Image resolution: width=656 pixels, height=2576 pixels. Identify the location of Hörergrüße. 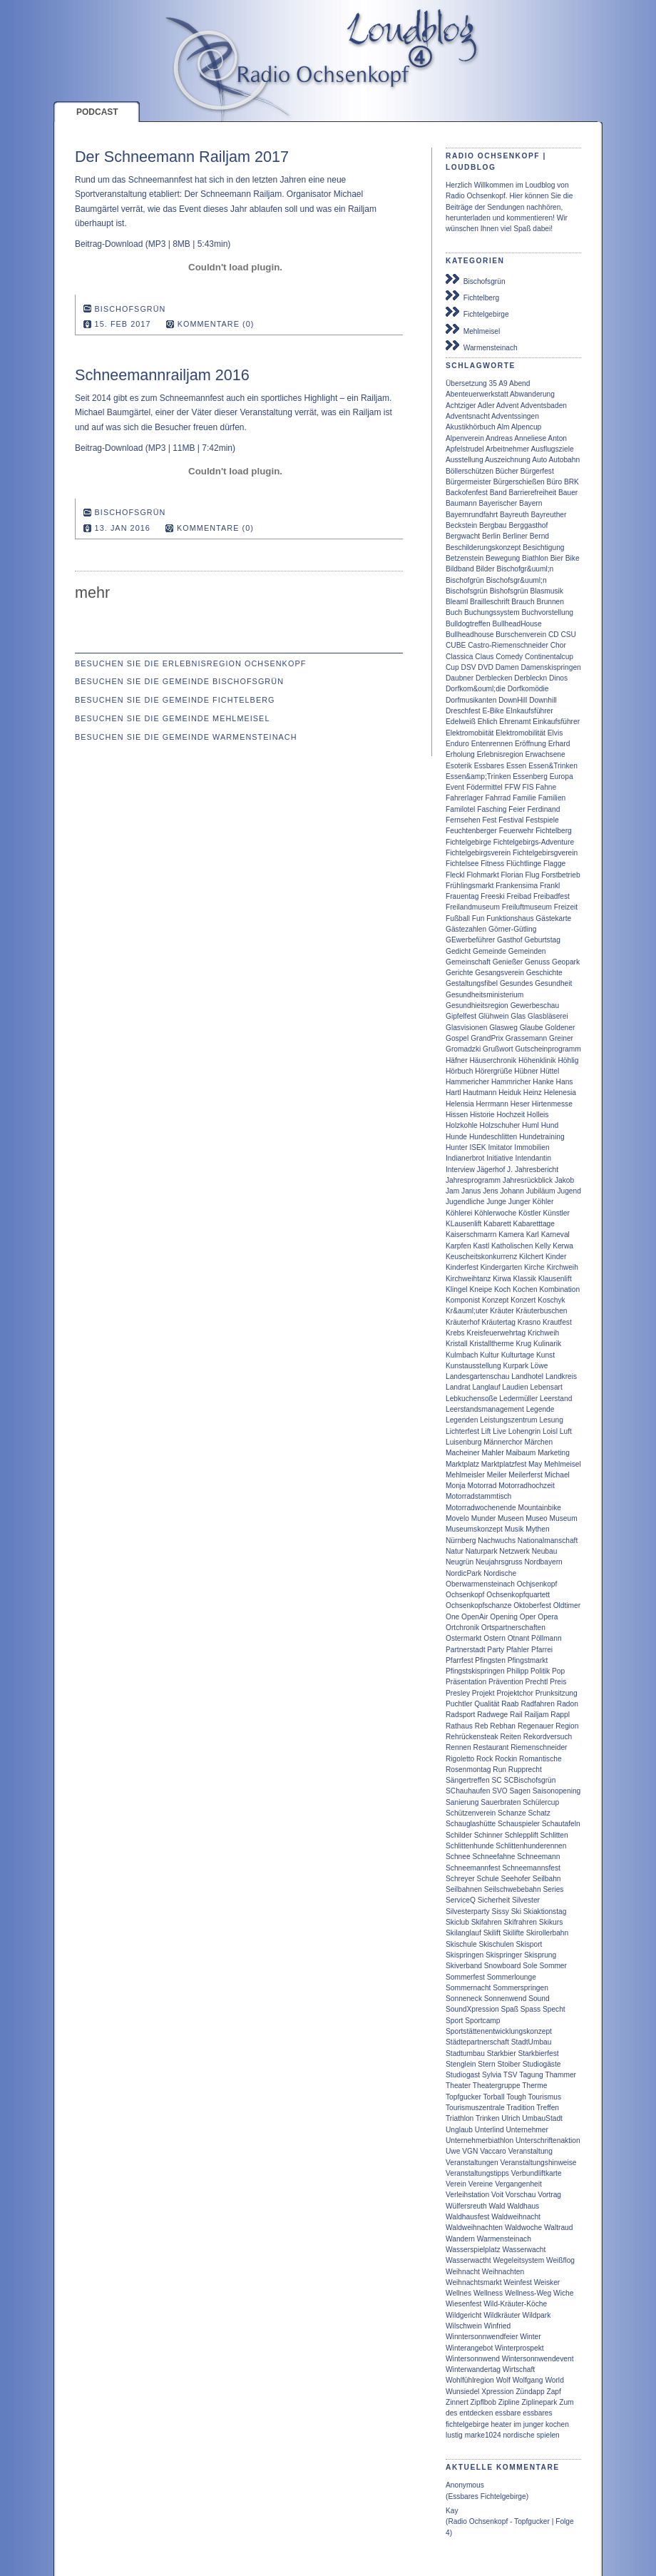
(493, 1071).